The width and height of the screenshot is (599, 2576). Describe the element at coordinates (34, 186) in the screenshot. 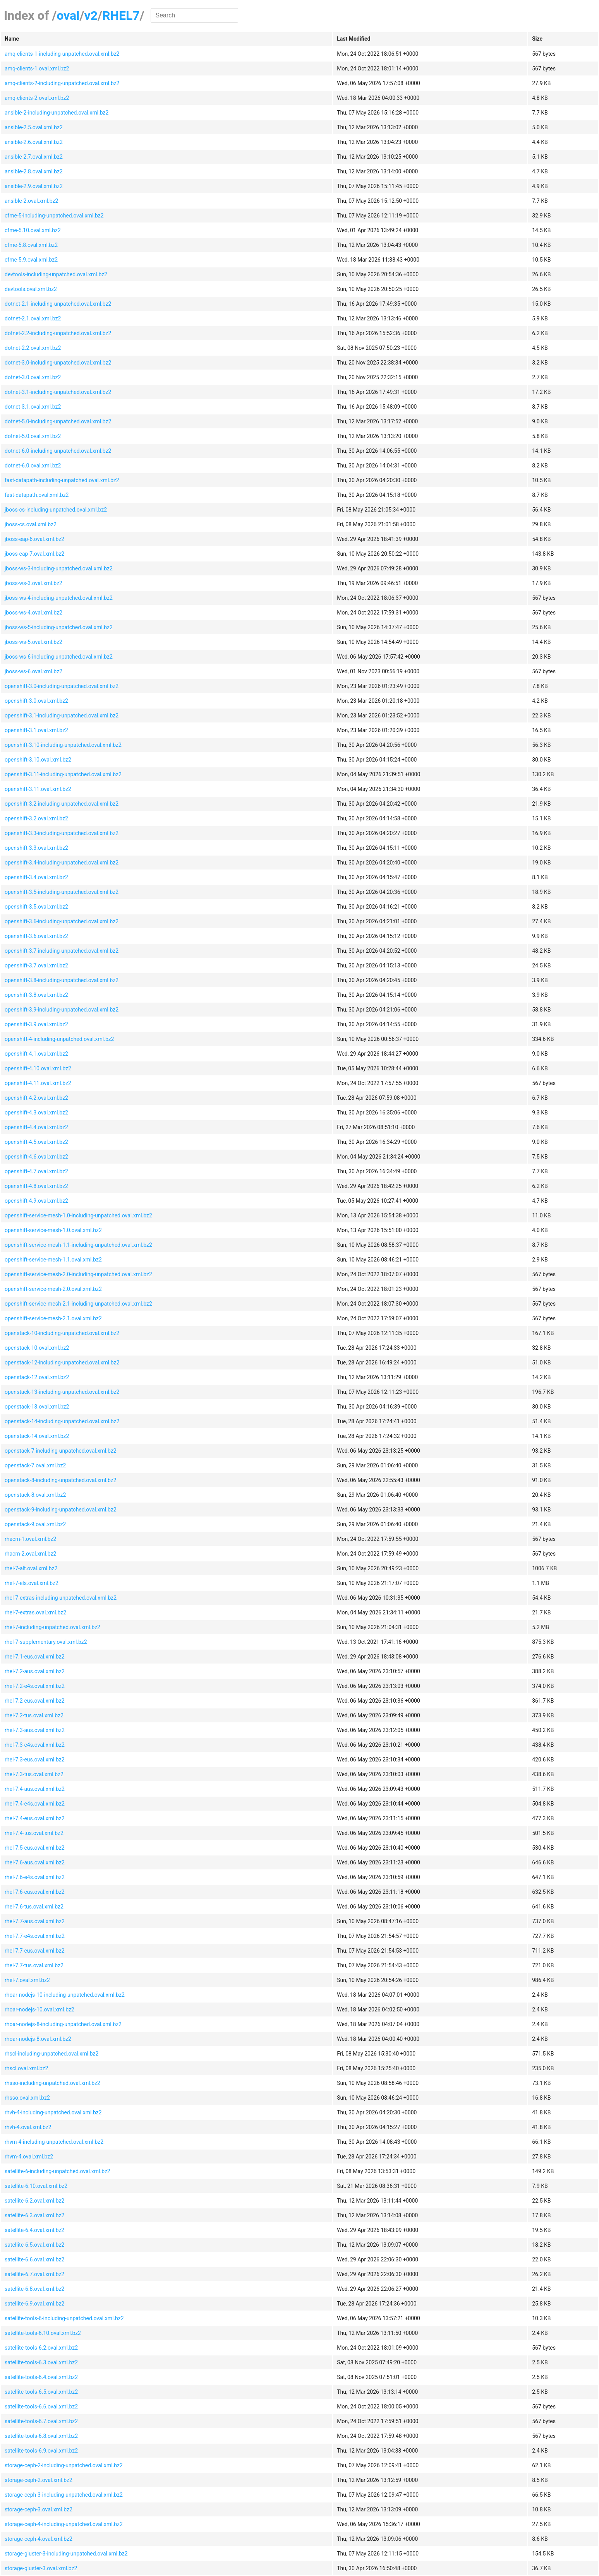

I see `ansible-2.9.oval.xml.bz2` at that location.